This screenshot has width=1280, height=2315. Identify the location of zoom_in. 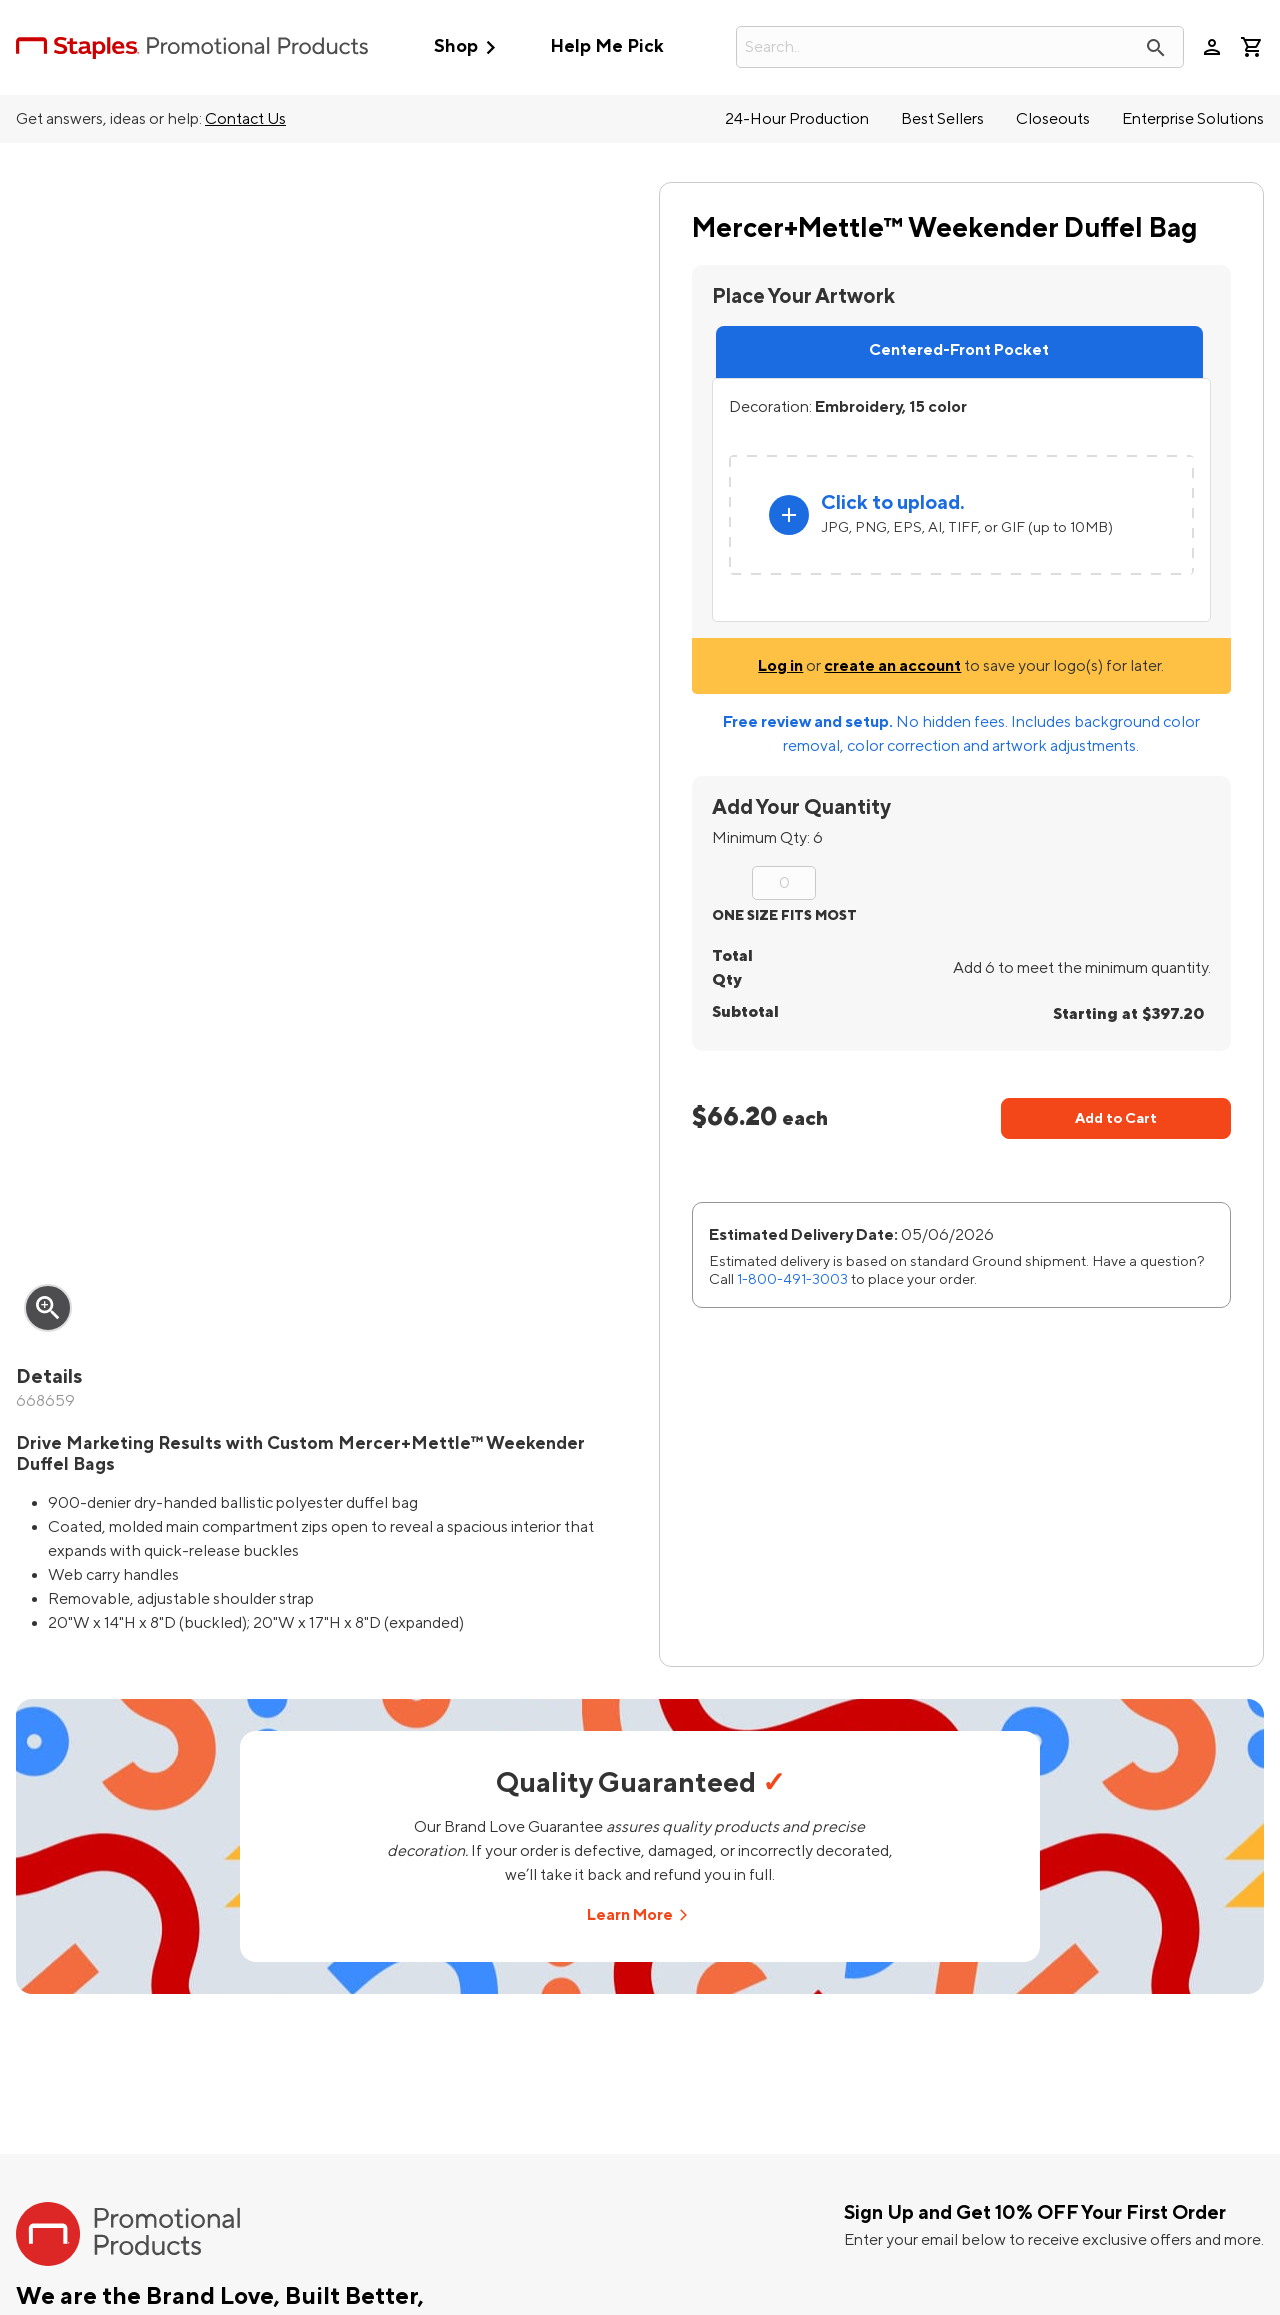
(48, 1308).